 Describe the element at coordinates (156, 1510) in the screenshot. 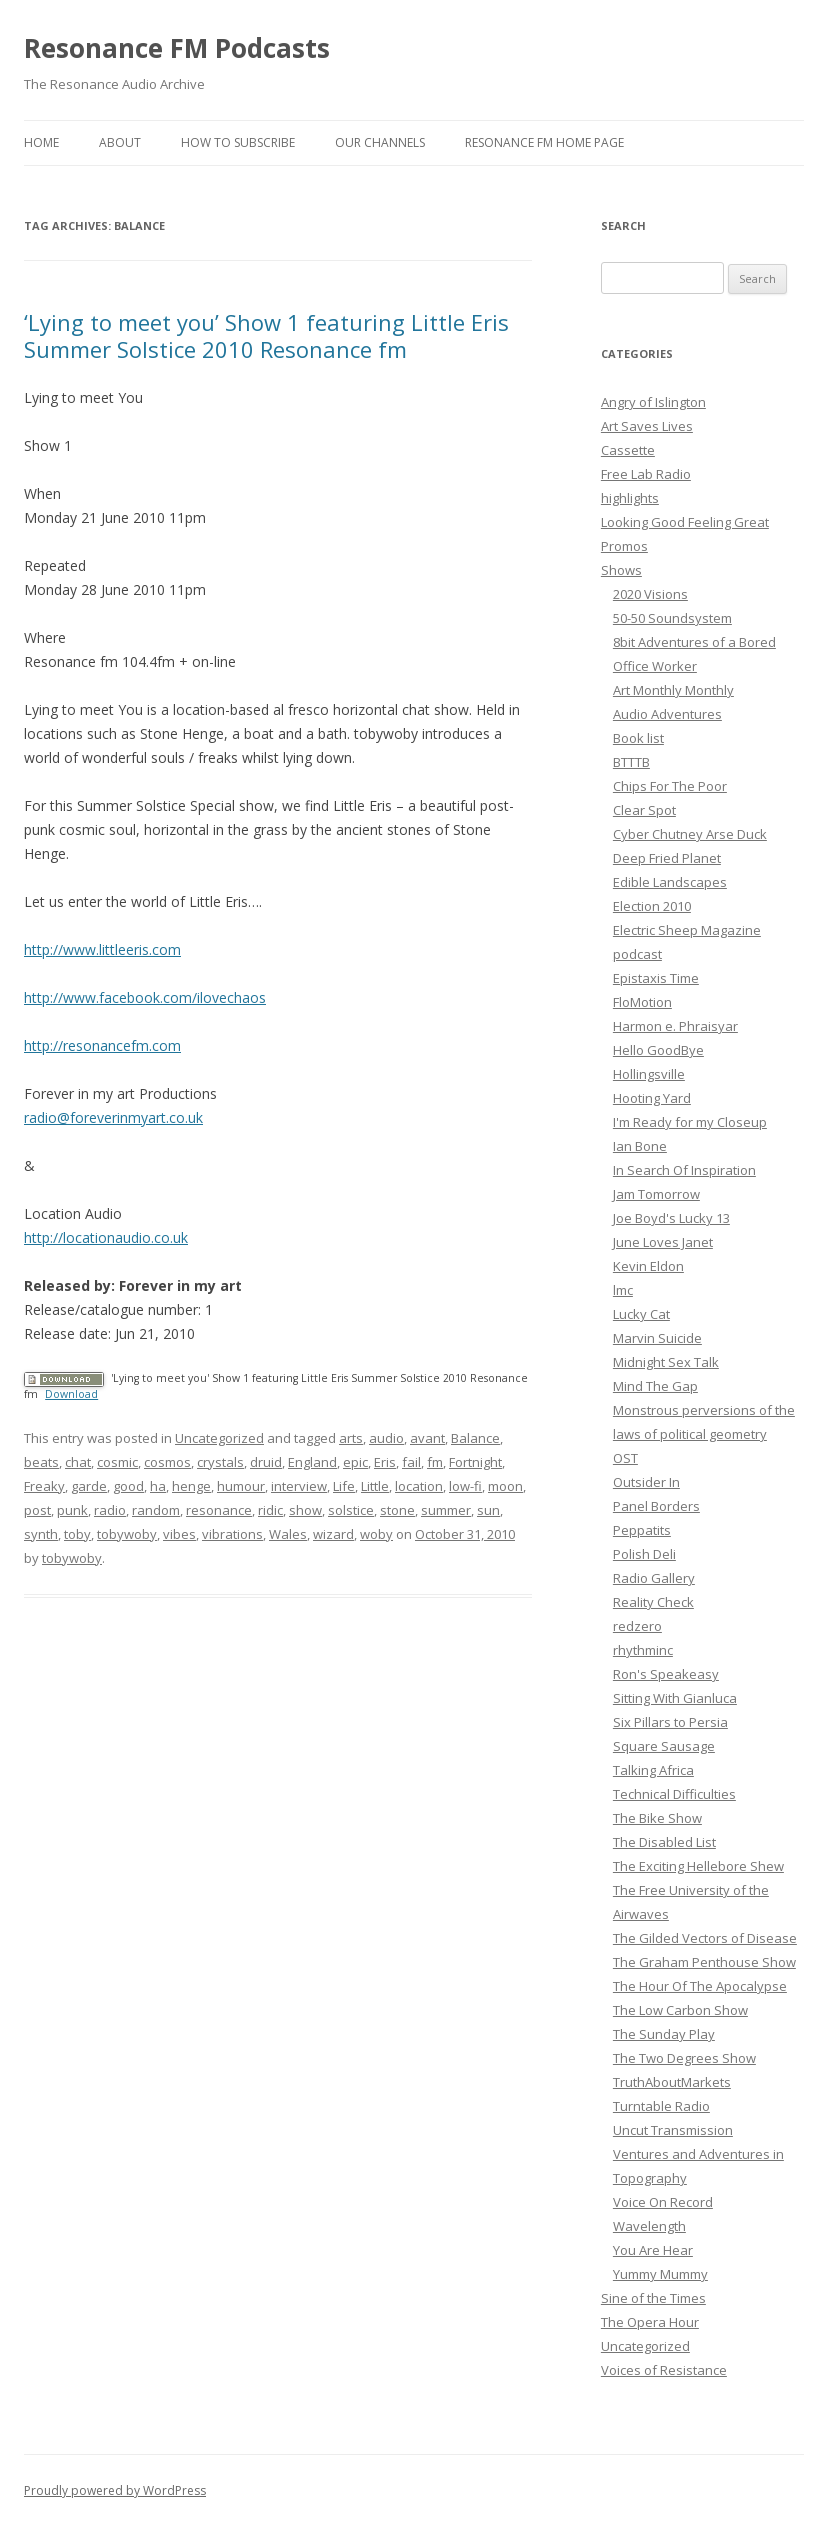

I see `random` at that location.